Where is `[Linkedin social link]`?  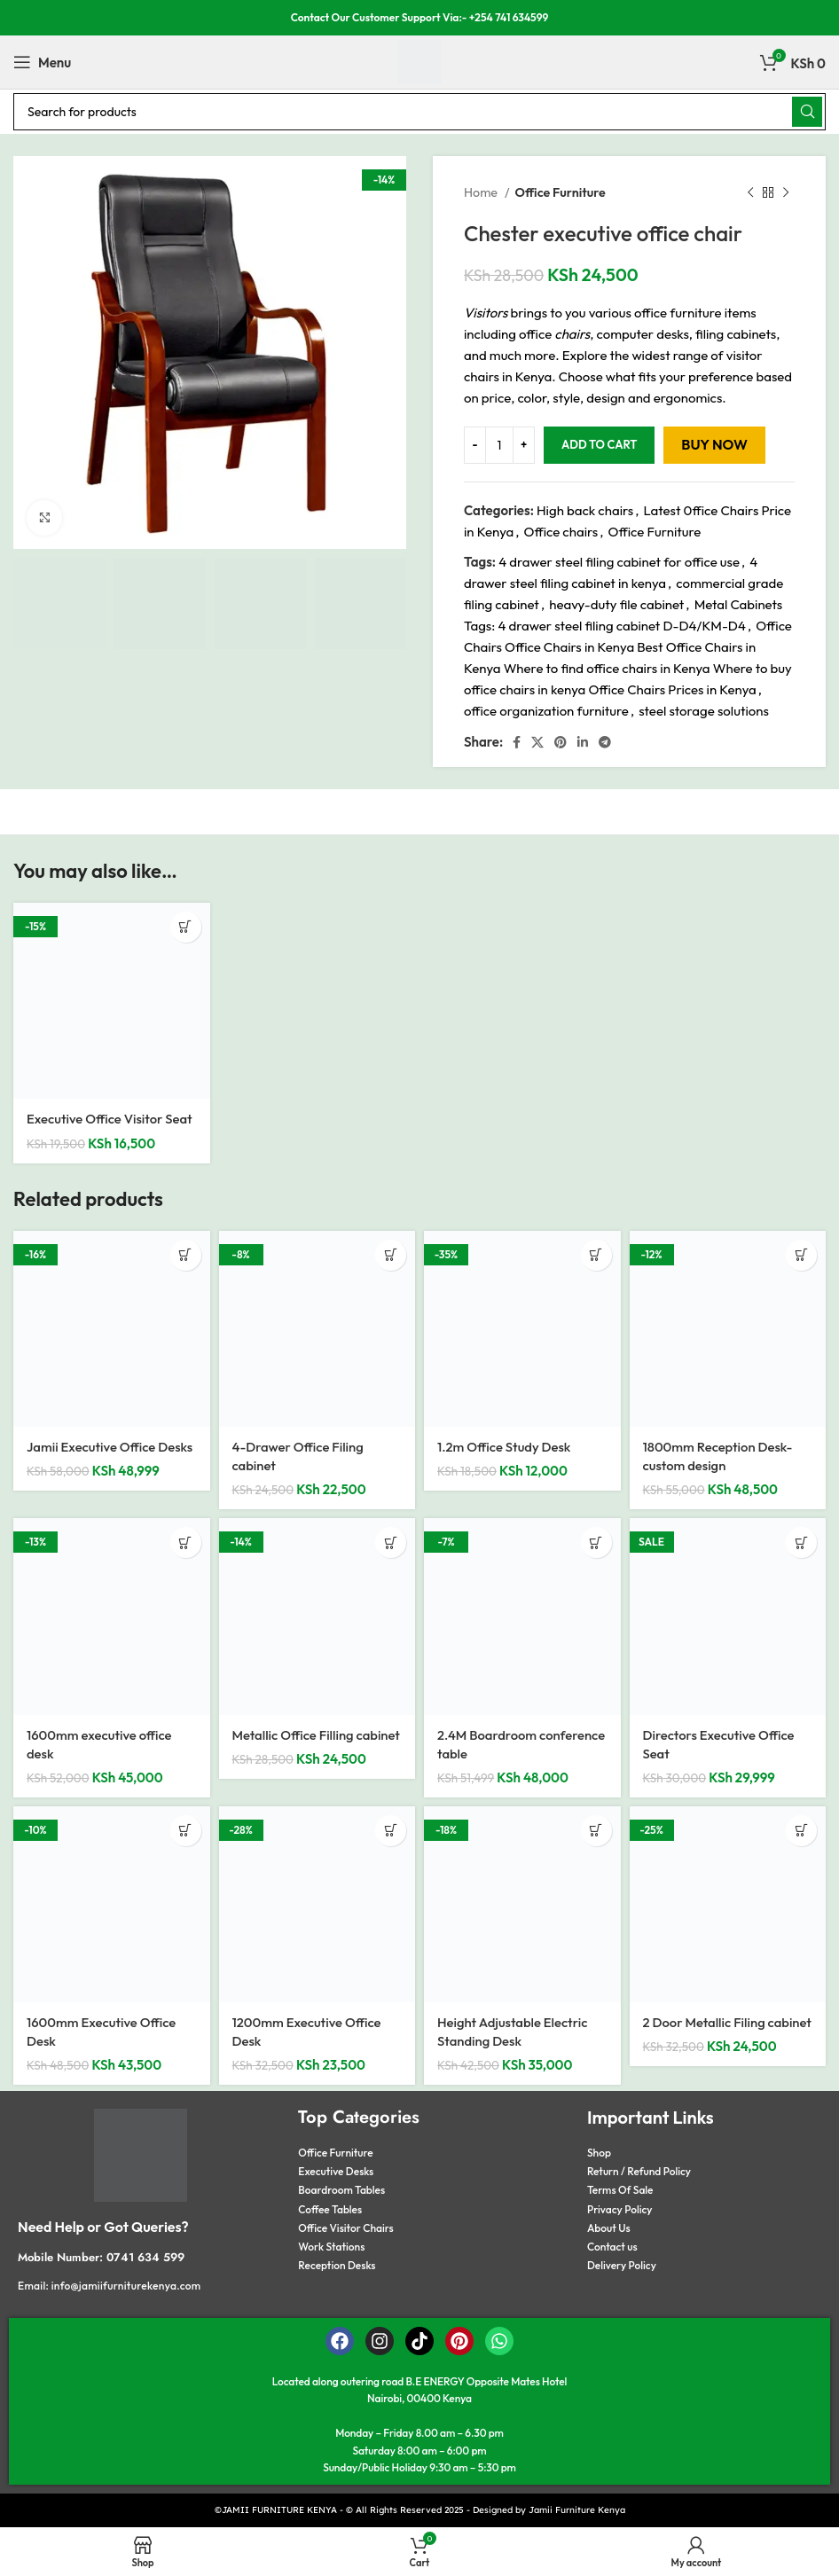 [Linkedin social link] is located at coordinates (582, 742).